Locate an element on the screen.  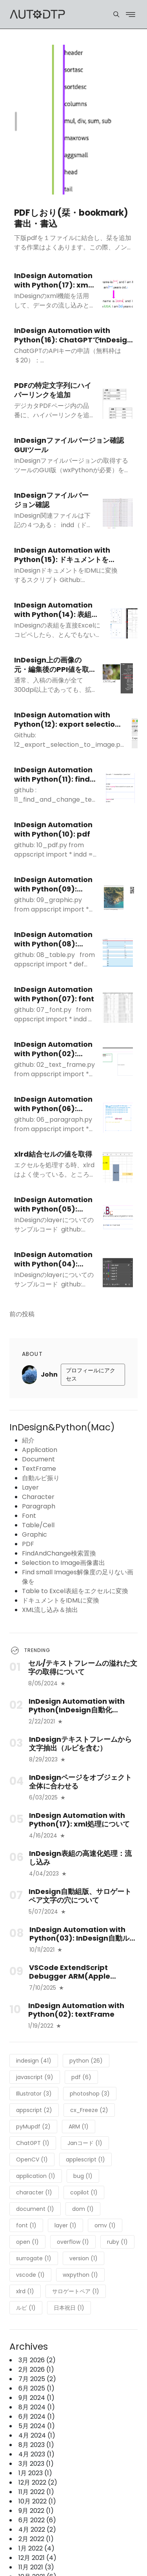
wxpython (1) is located at coordinates (80, 2275).